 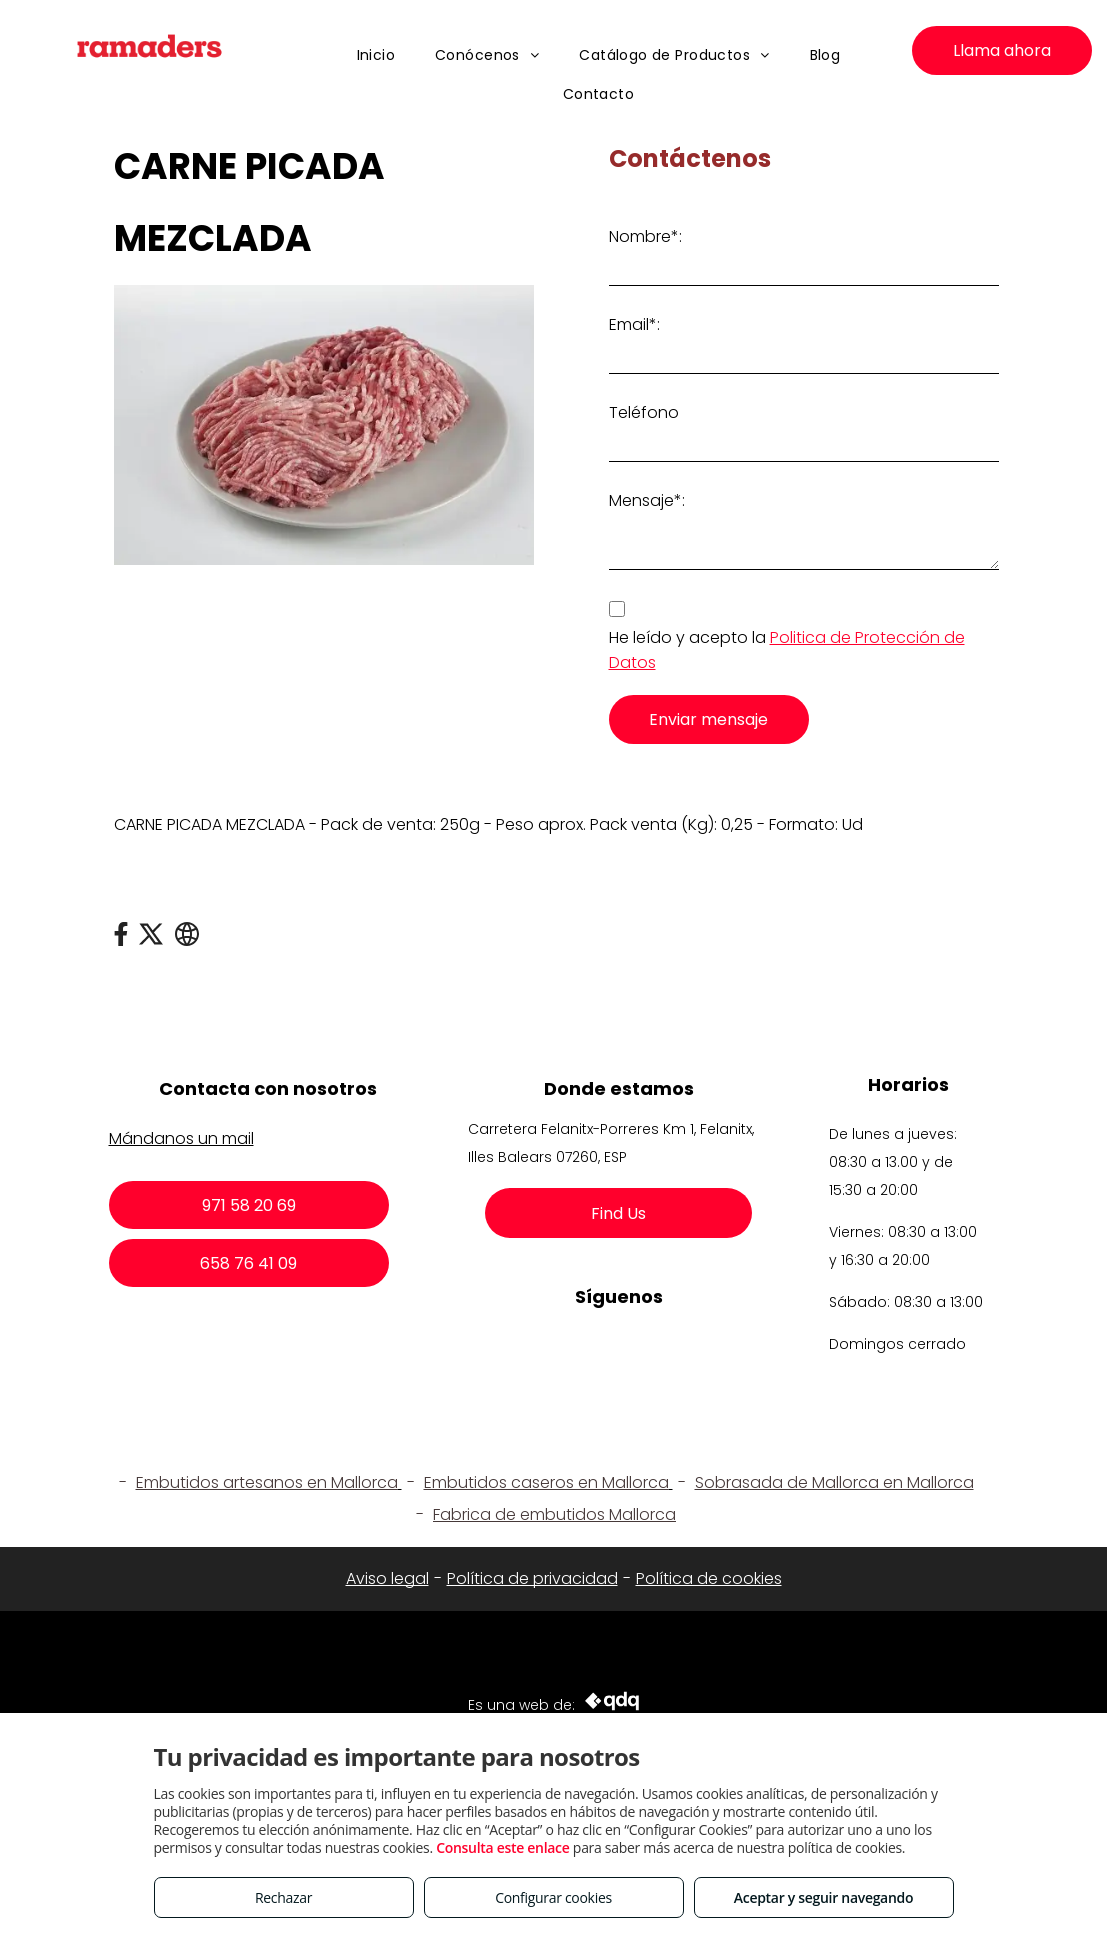 What do you see at coordinates (644, 412) in the screenshot?
I see `Teléfono` at bounding box center [644, 412].